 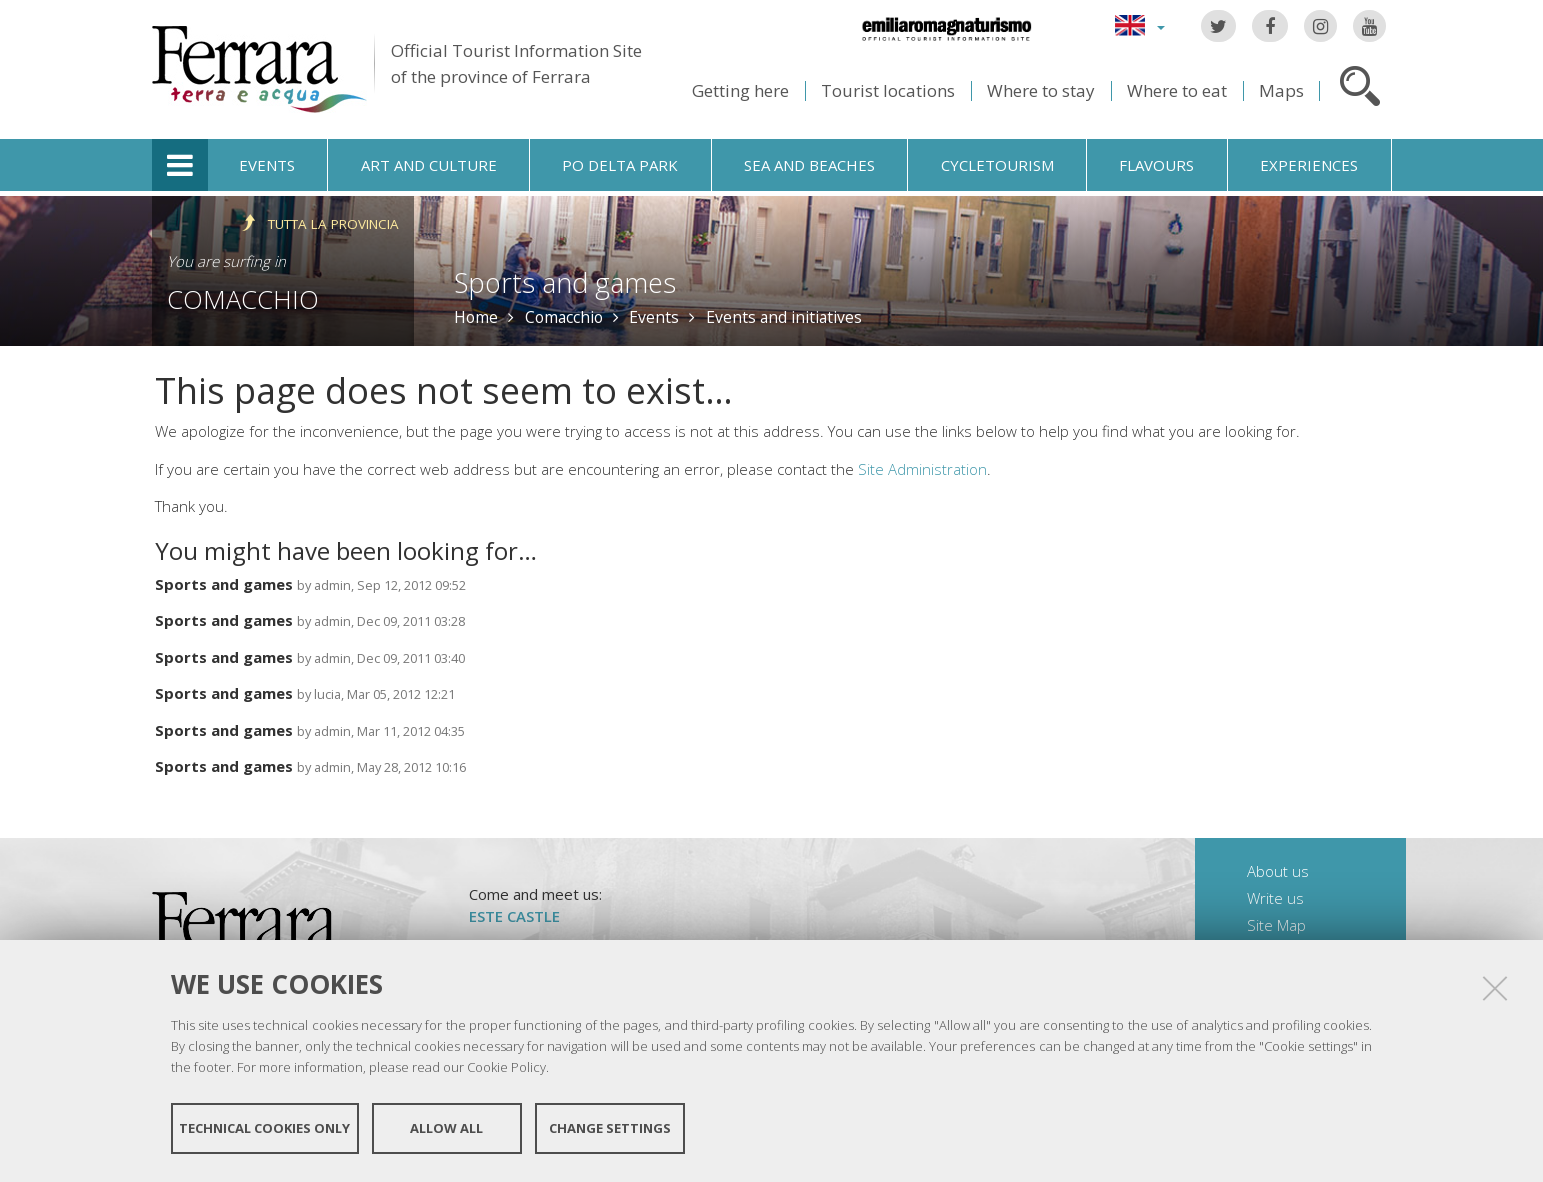 What do you see at coordinates (264, 1130) in the screenshot?
I see `Technical cookies only` at bounding box center [264, 1130].